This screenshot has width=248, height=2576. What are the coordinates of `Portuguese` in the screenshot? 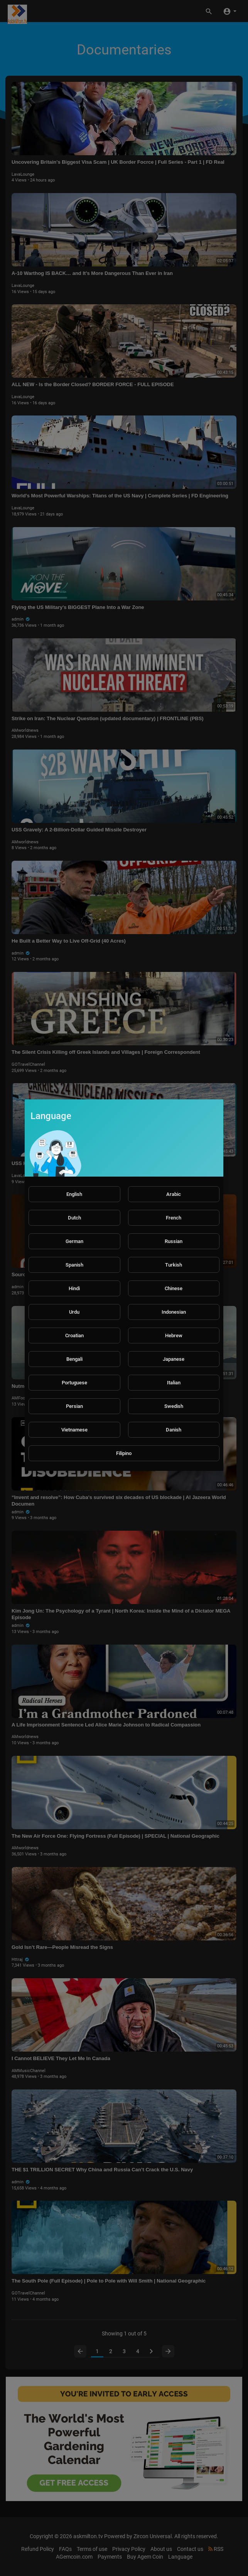 It's located at (74, 1383).